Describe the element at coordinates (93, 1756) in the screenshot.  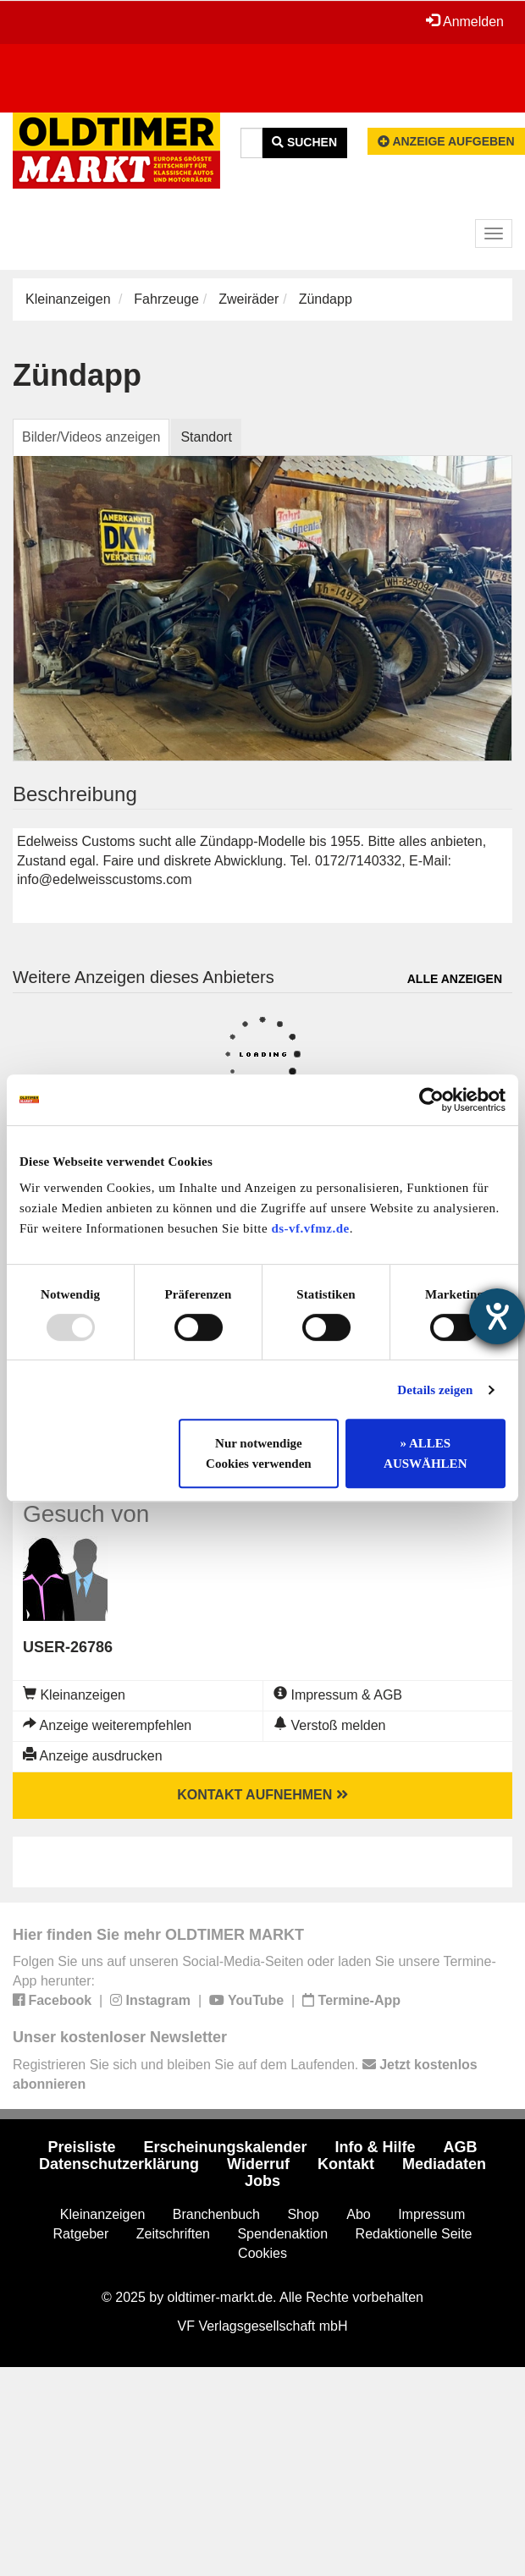
I see `Anzeige ausdrucken` at that location.